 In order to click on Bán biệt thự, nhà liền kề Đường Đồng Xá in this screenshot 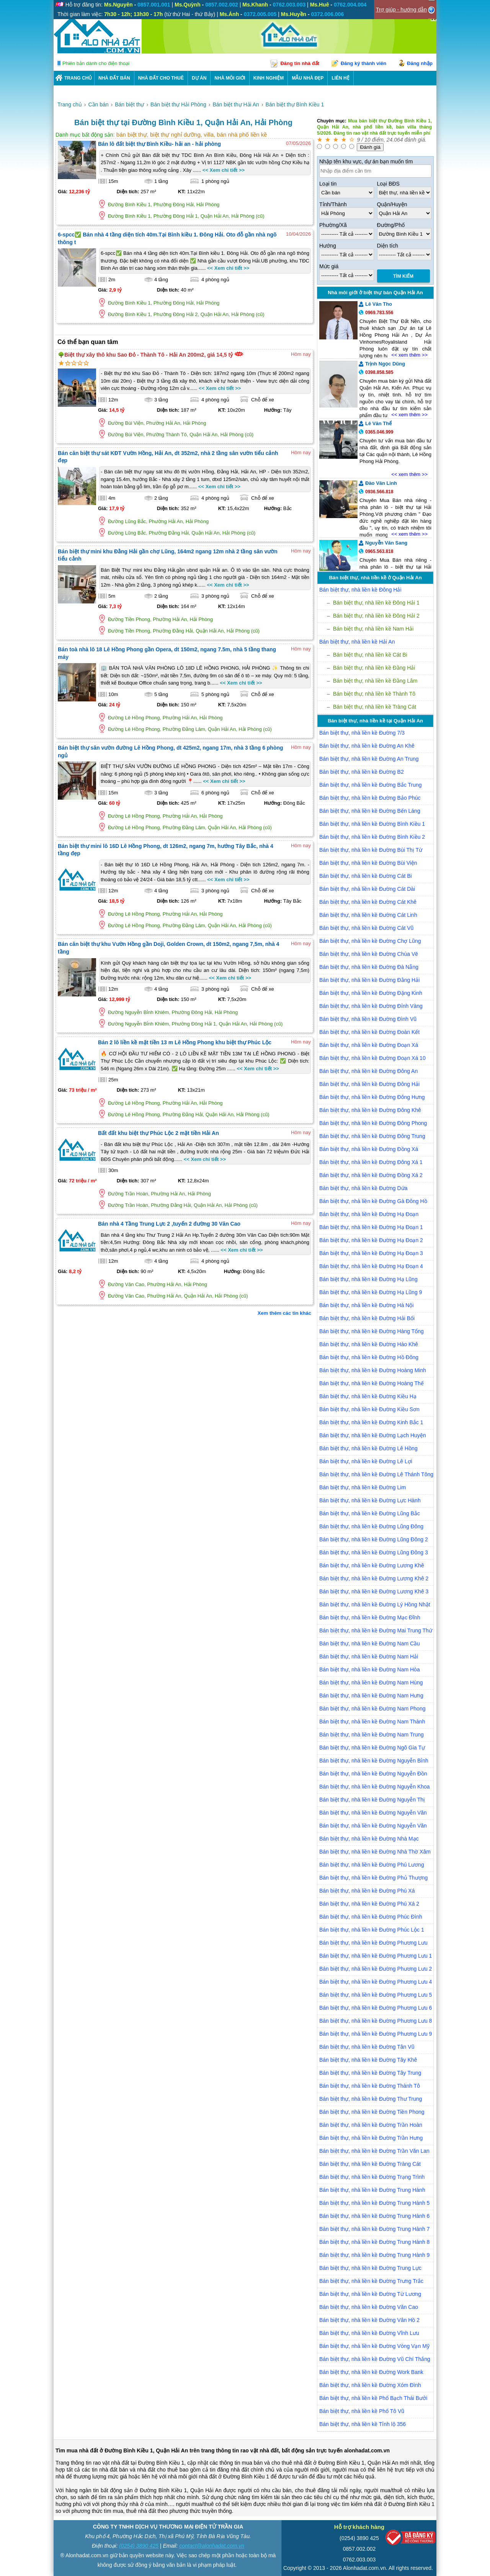, I will do `click(368, 1149)`.